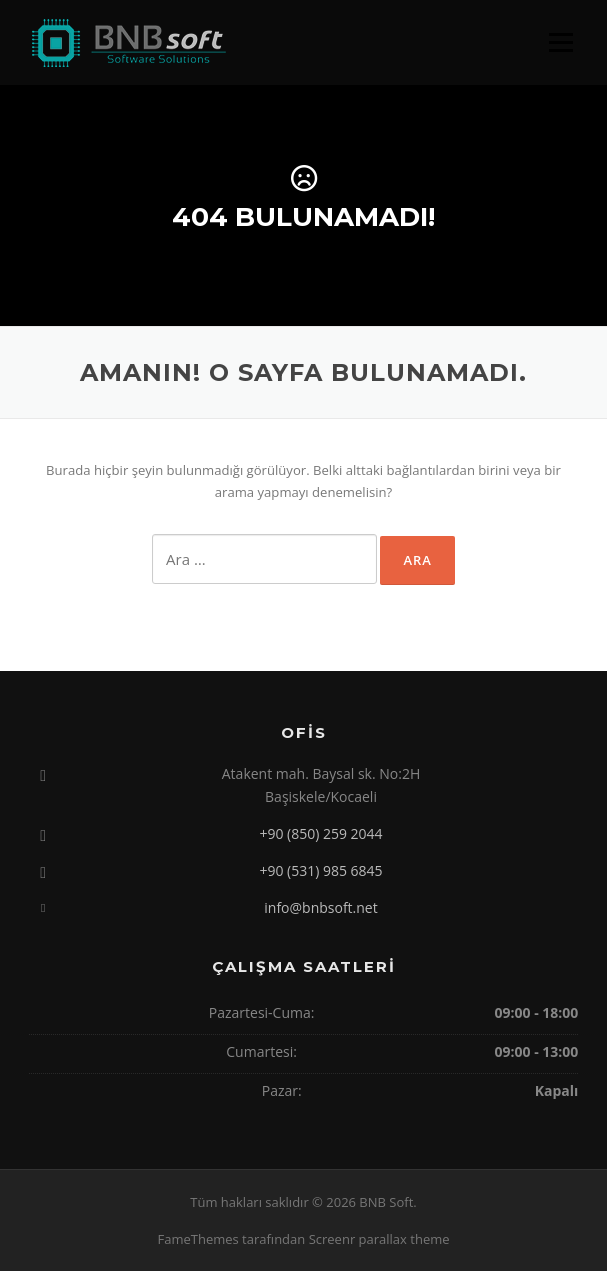 The width and height of the screenshot is (607, 1271). I want to click on +90 (531) 985 6845, so click(320, 870).